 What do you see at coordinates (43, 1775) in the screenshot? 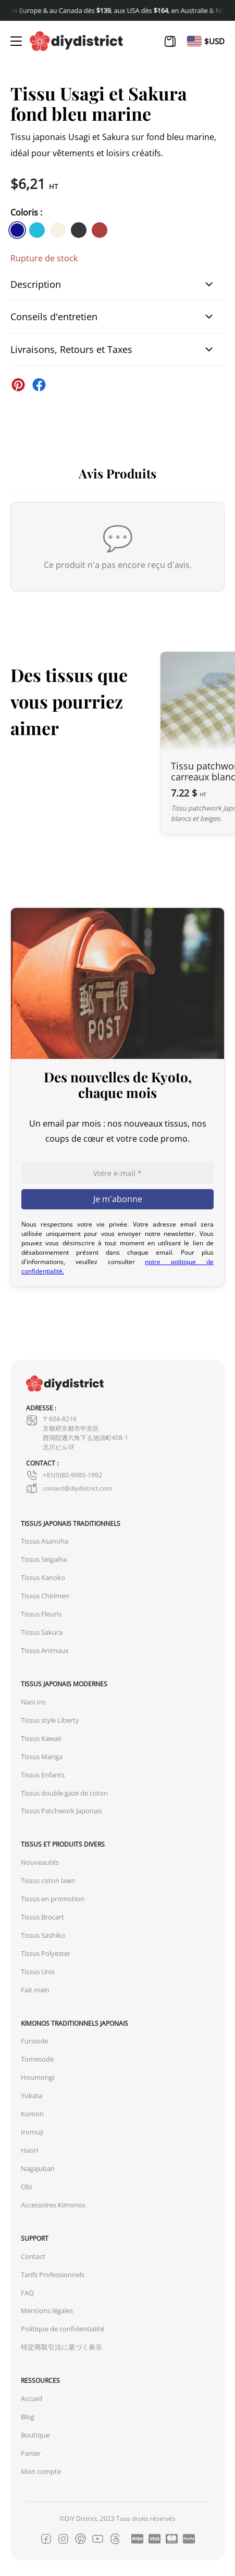
I see `Tissus Enfants` at bounding box center [43, 1775].